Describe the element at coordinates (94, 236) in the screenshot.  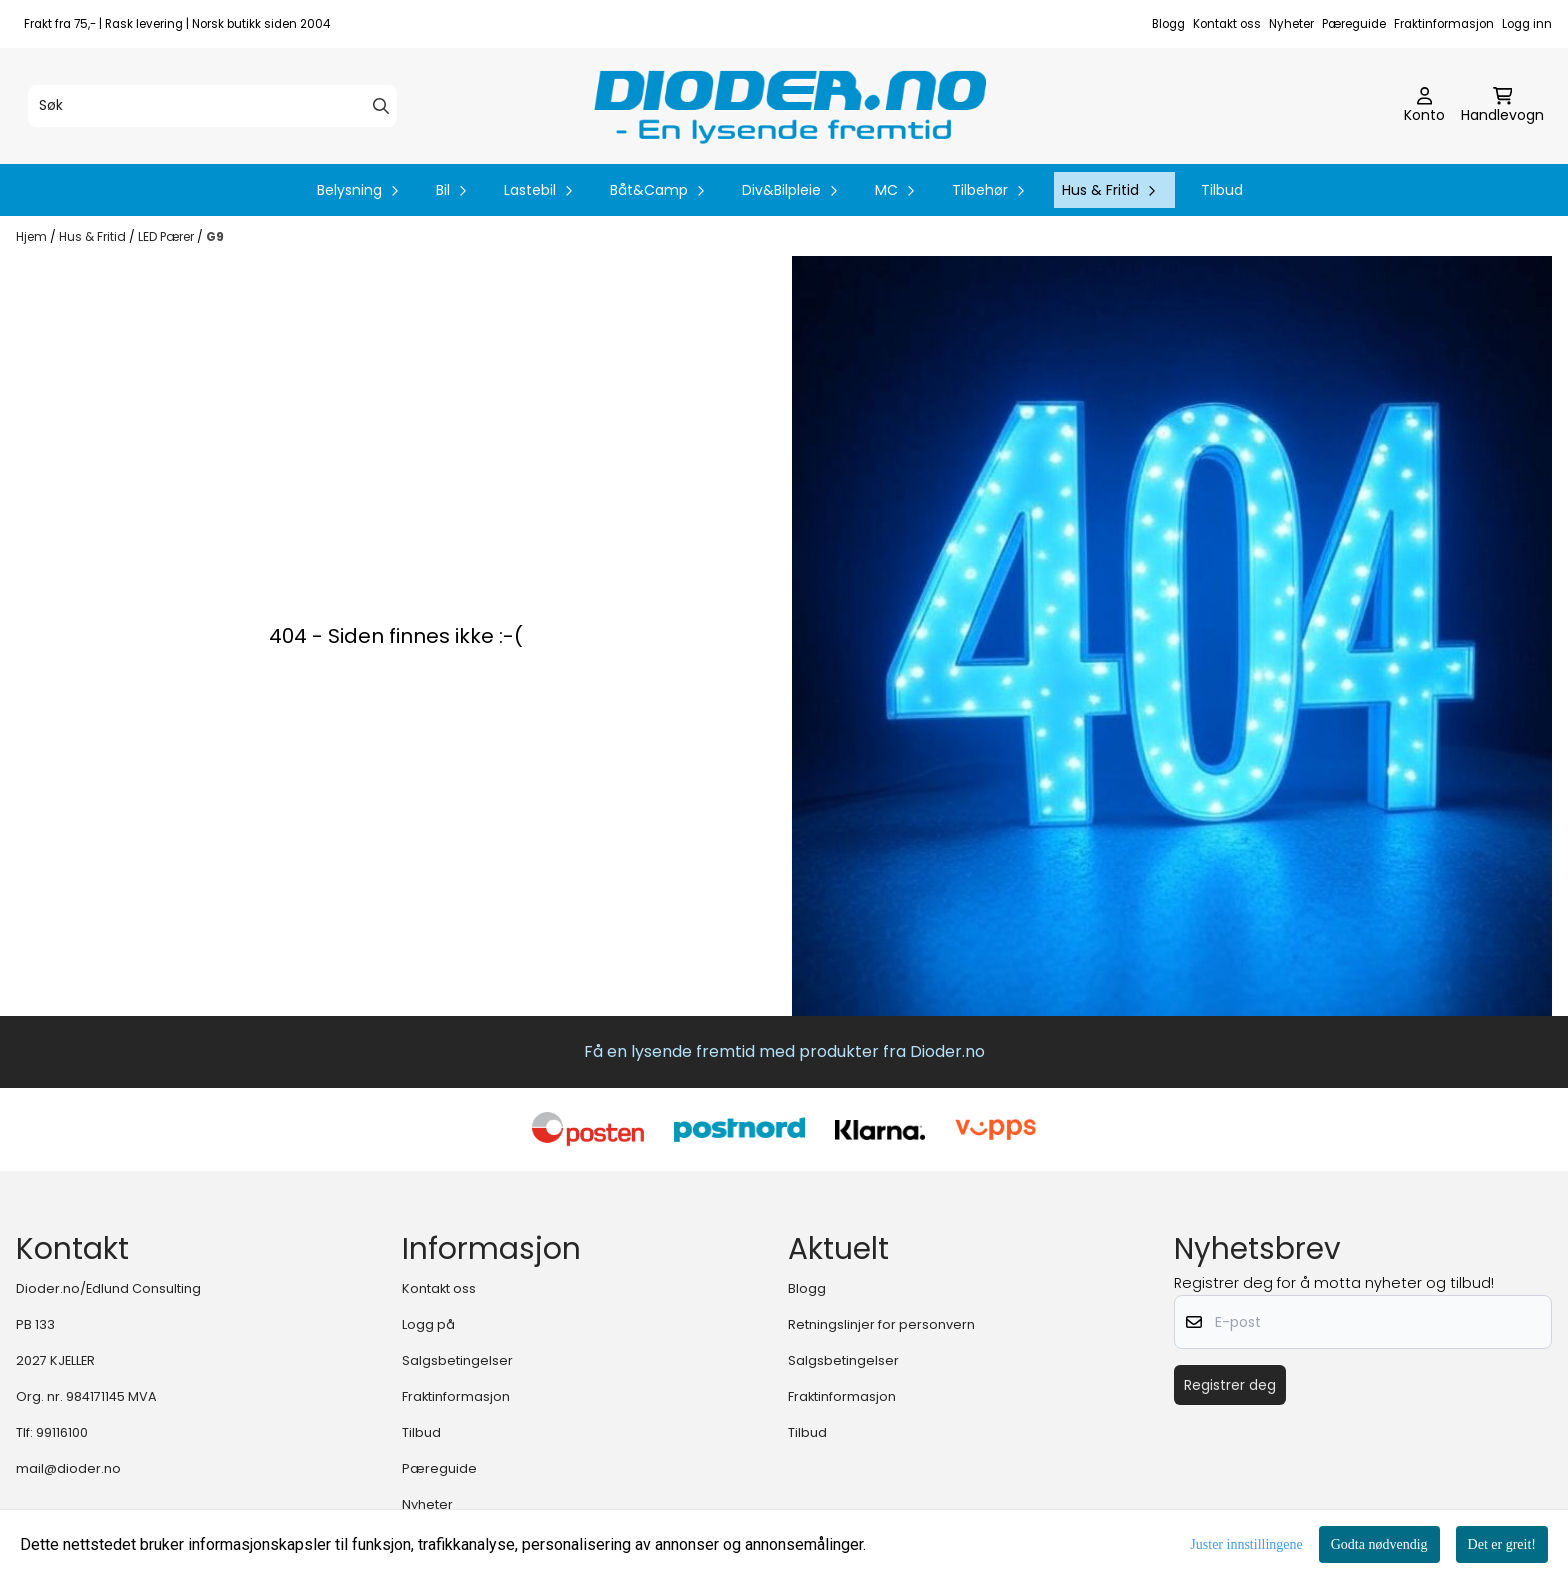
I see `Hus & Fritid` at that location.